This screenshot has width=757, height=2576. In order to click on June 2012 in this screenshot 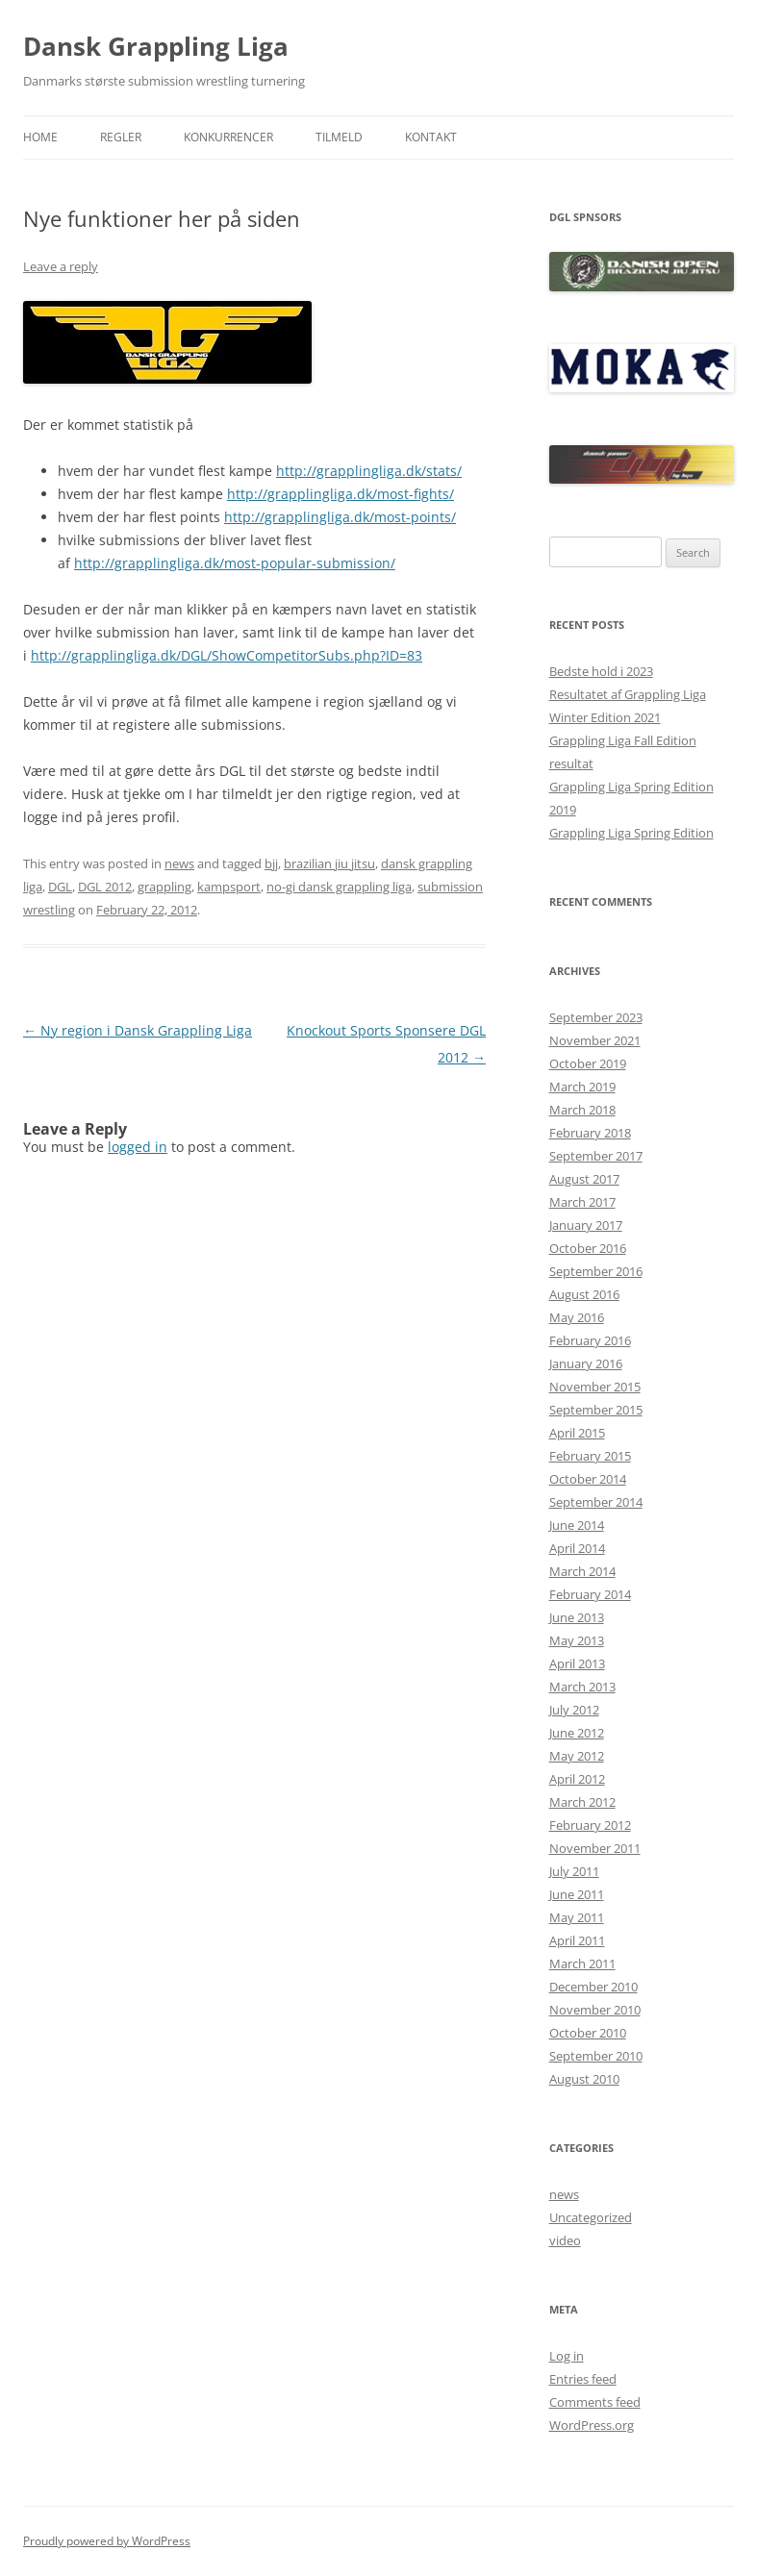, I will do `click(576, 1732)`.